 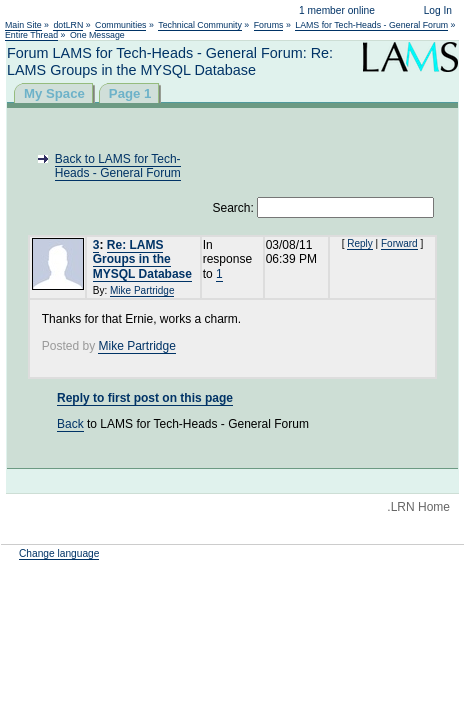 I want to click on Mike Partridge, so click(x=142, y=290).